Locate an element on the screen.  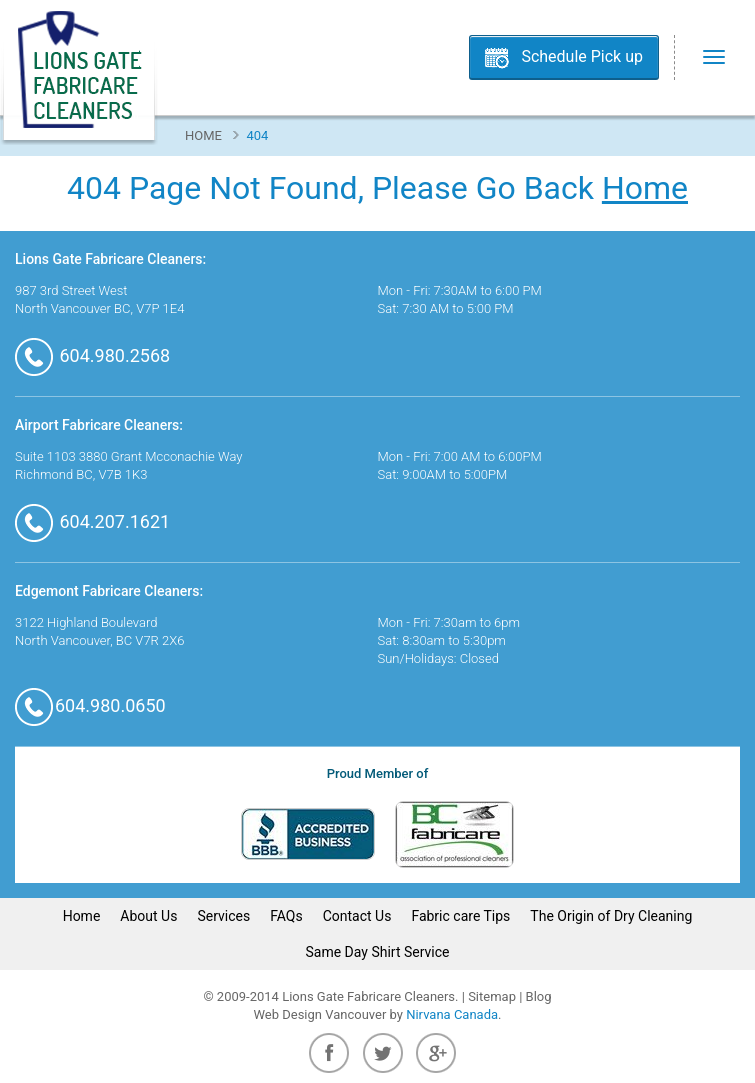
Fabric care Tips is located at coordinates (460, 916).